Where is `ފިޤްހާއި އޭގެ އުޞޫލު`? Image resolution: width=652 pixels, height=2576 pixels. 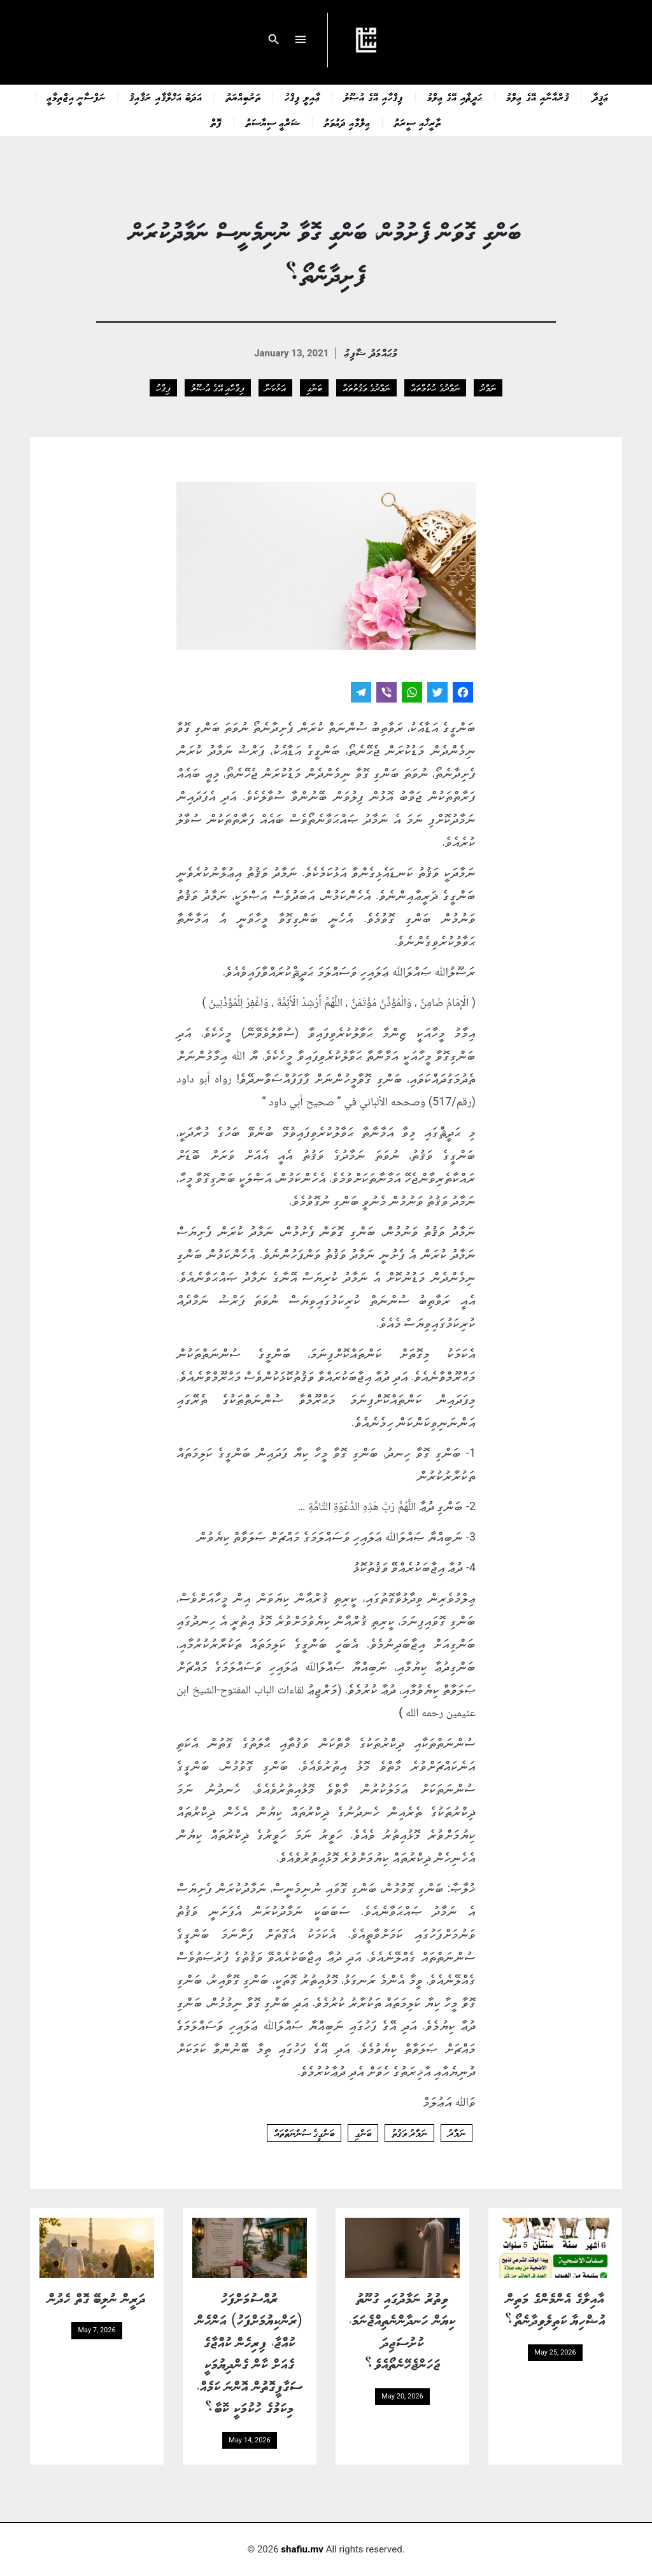 ފިޤްހާއި އޭގެ އުޞޫލު is located at coordinates (374, 96).